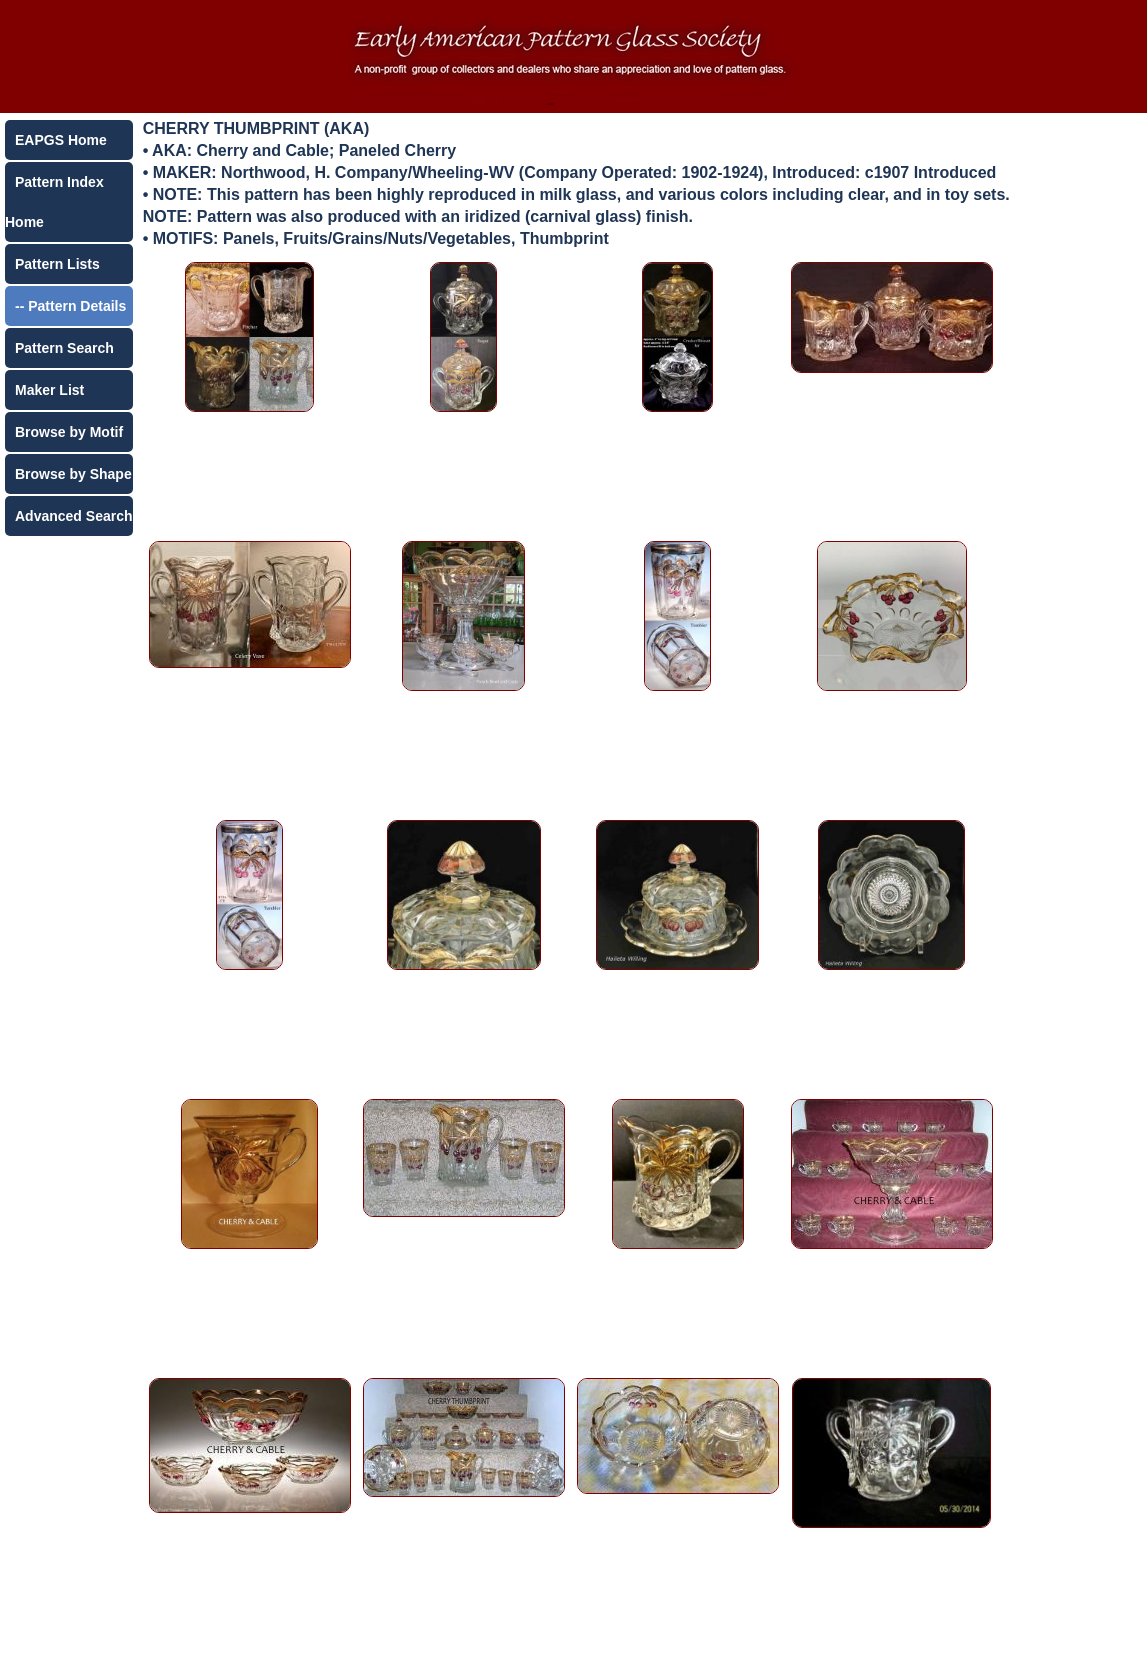  What do you see at coordinates (69, 432) in the screenshot?
I see `Browse by Motif` at bounding box center [69, 432].